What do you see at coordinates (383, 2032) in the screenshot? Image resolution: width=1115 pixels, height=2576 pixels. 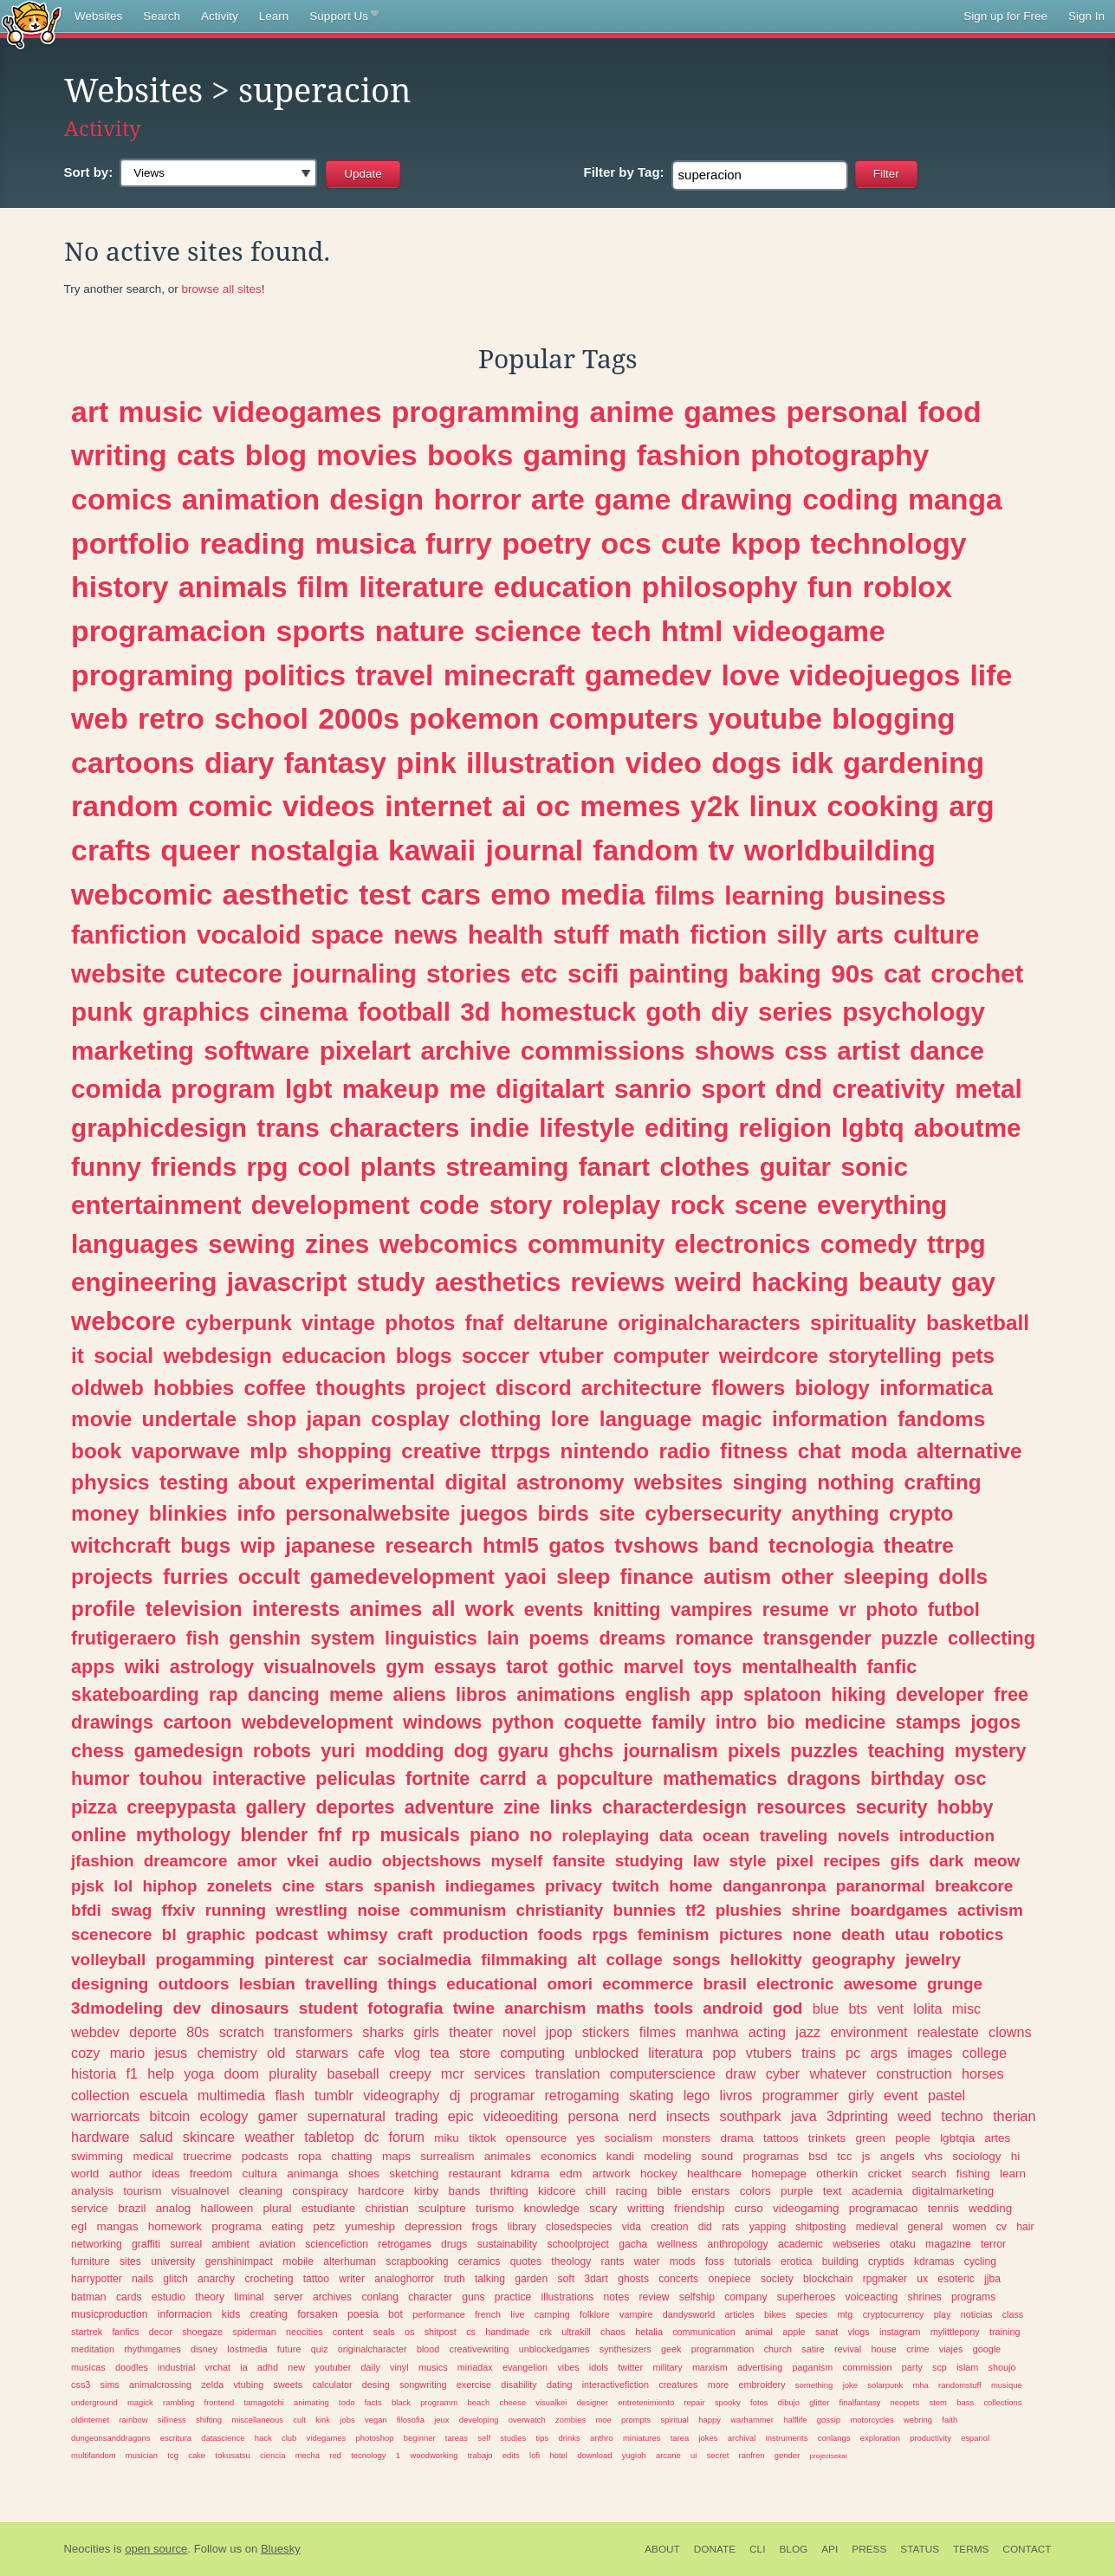 I see `sharks` at bounding box center [383, 2032].